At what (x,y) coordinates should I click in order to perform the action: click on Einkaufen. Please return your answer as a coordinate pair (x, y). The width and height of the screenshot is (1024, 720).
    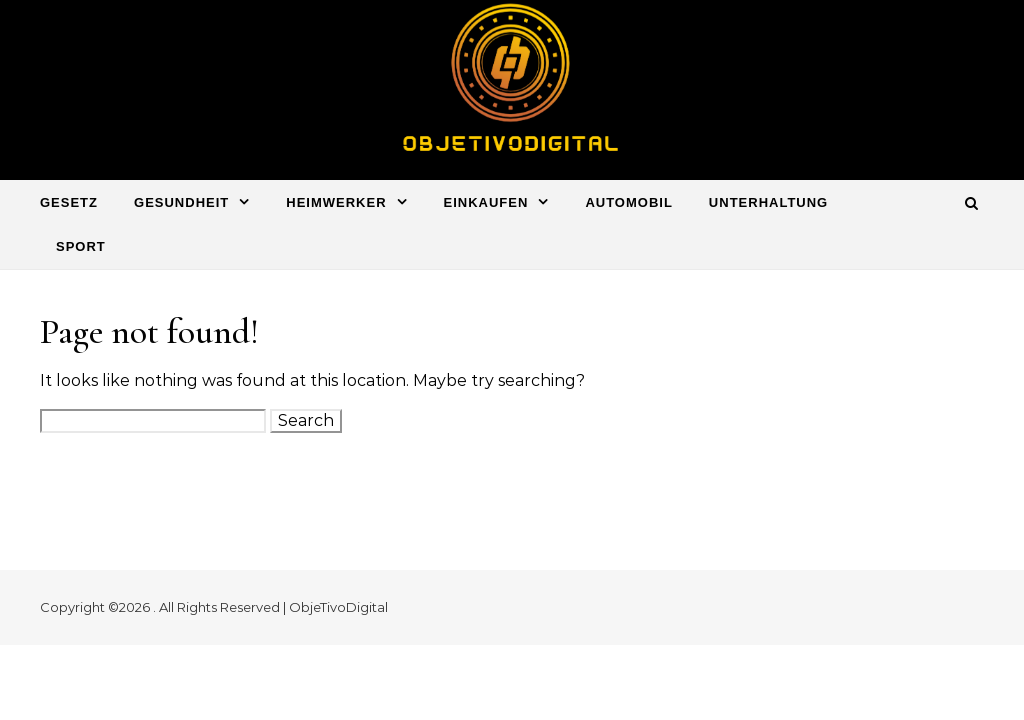
    Looking at the image, I should click on (486, 202).